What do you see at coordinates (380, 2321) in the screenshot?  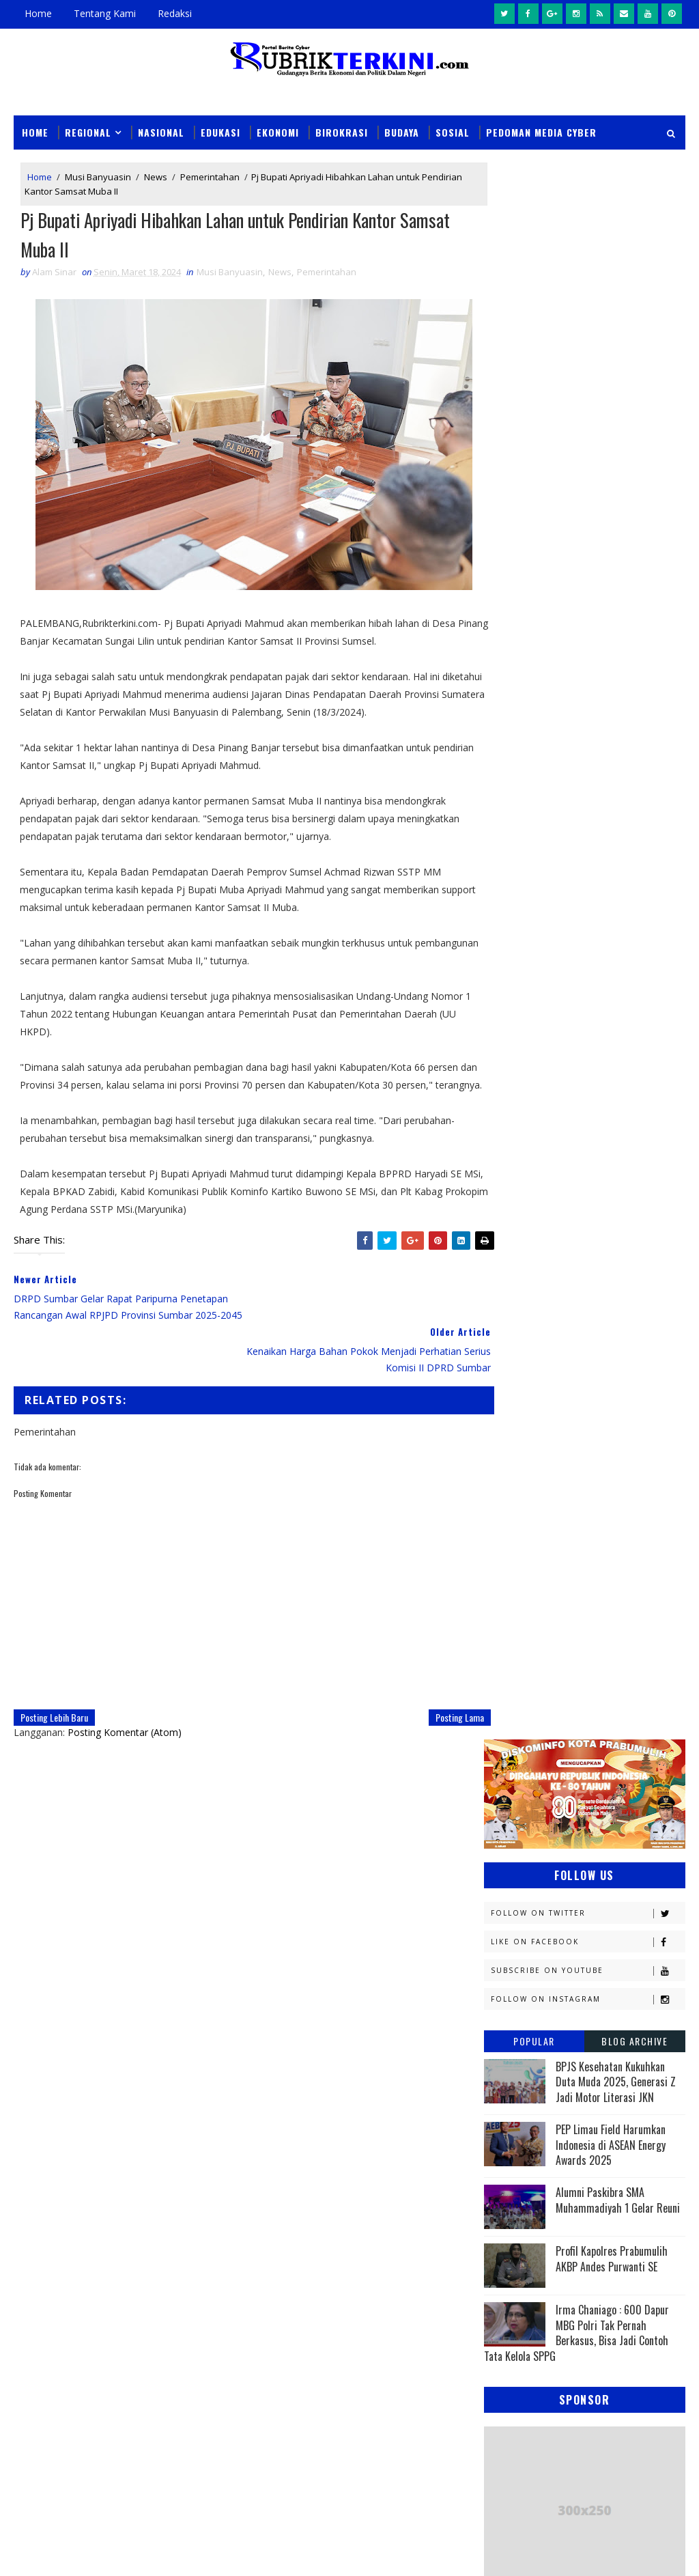 I see `Unit PPA Polres Prabumulih Tangkap Pelaku Persetubuhan Anak dan Dugaan Pemerasan` at bounding box center [380, 2321].